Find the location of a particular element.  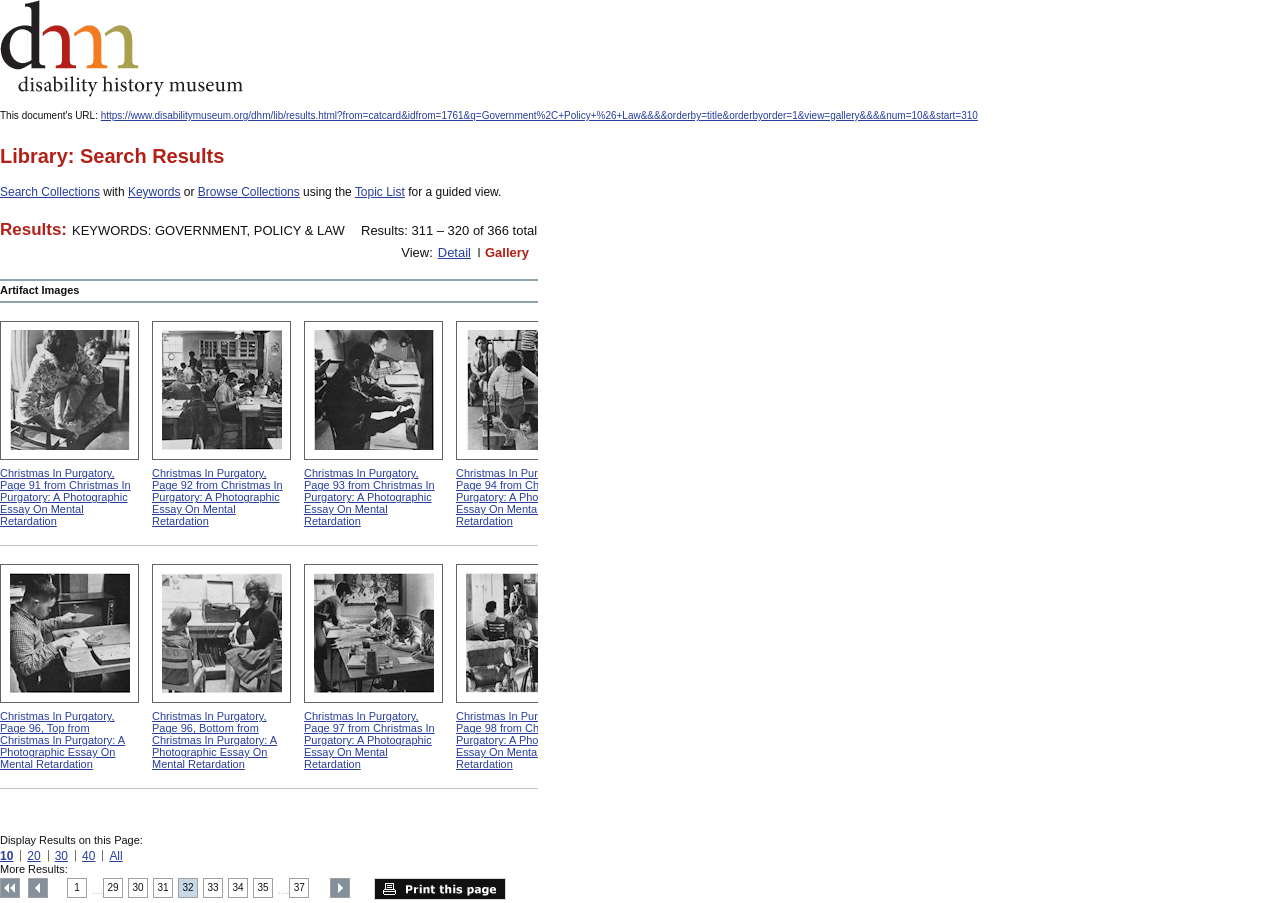

Christmas In Purgatory, Page 94 from Christmas In Purgatory: A Photographic Essay On Mental Retardation is located at coordinates (521, 497).